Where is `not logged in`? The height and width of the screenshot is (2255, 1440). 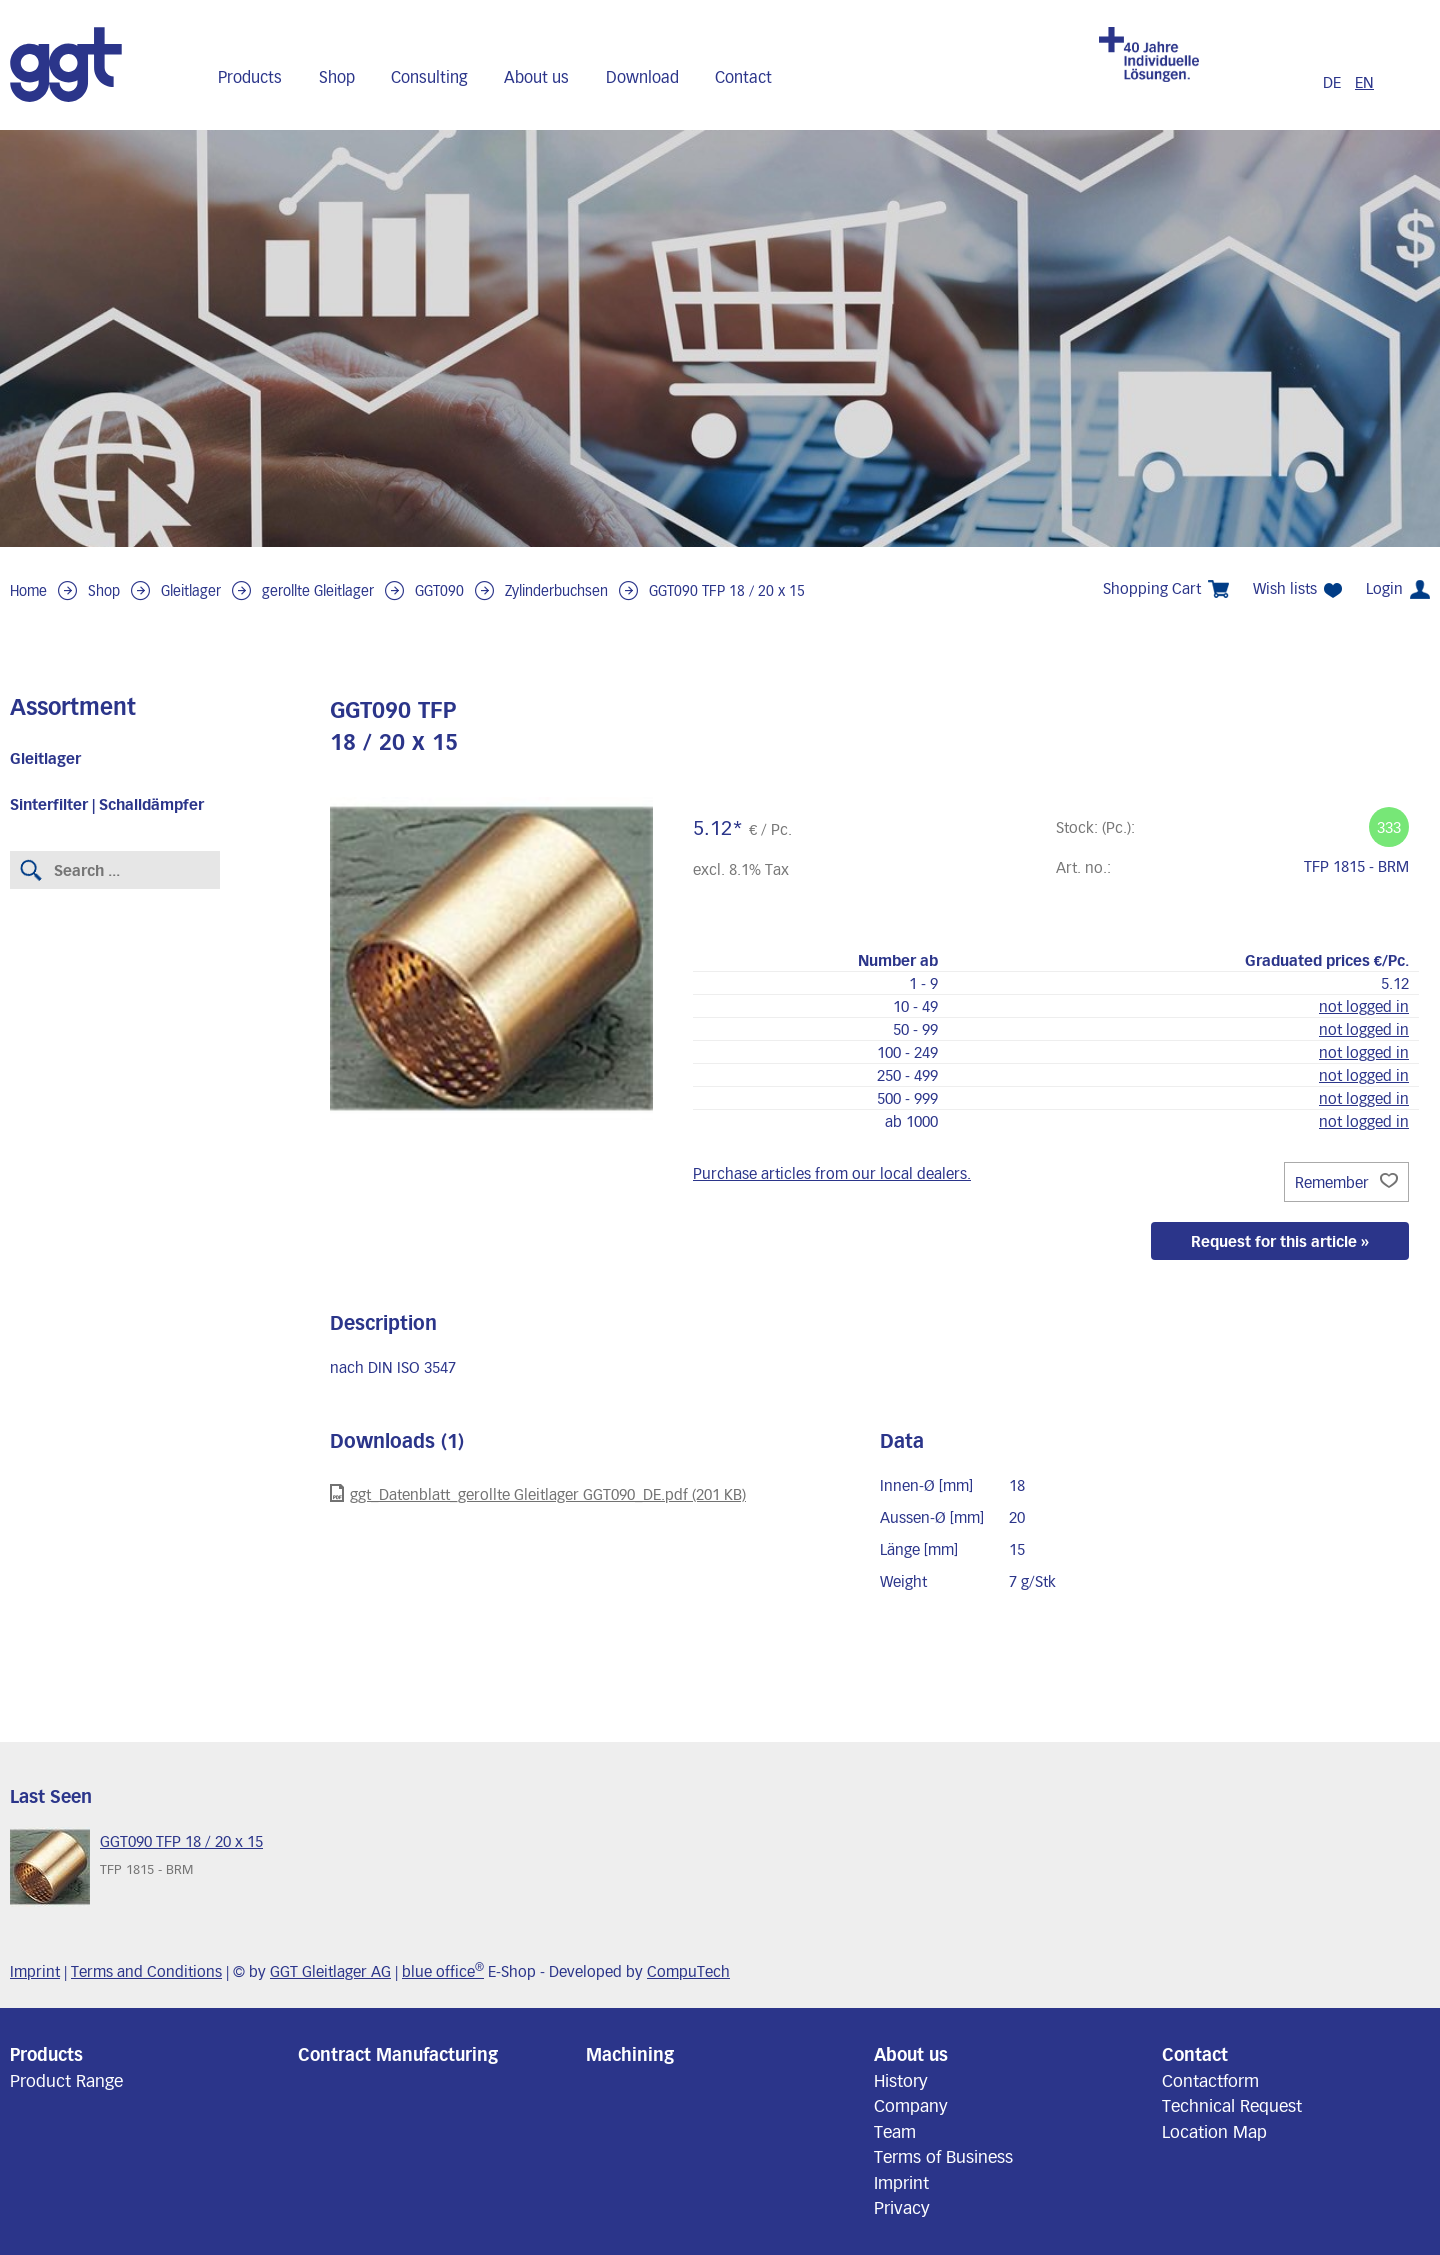
not logged in is located at coordinates (1364, 1006).